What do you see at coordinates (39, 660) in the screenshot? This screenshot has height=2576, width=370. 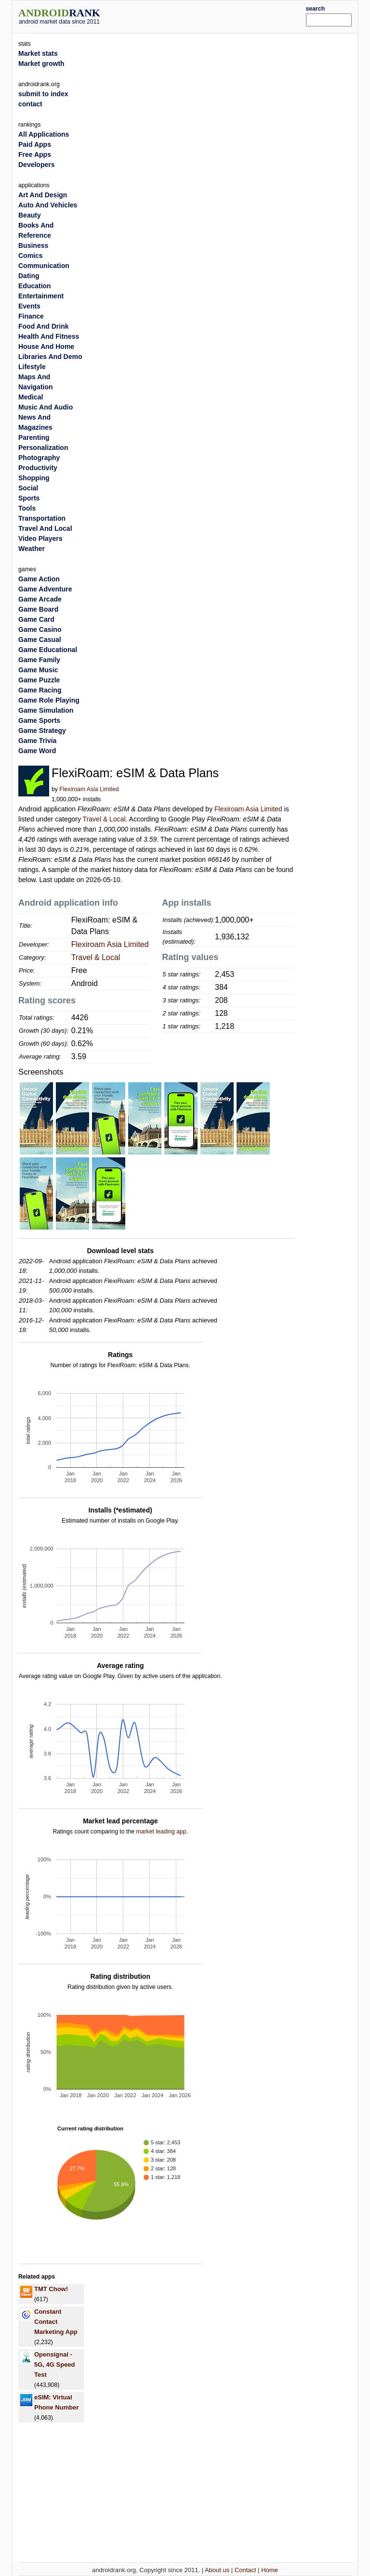 I see `Game Family` at bounding box center [39, 660].